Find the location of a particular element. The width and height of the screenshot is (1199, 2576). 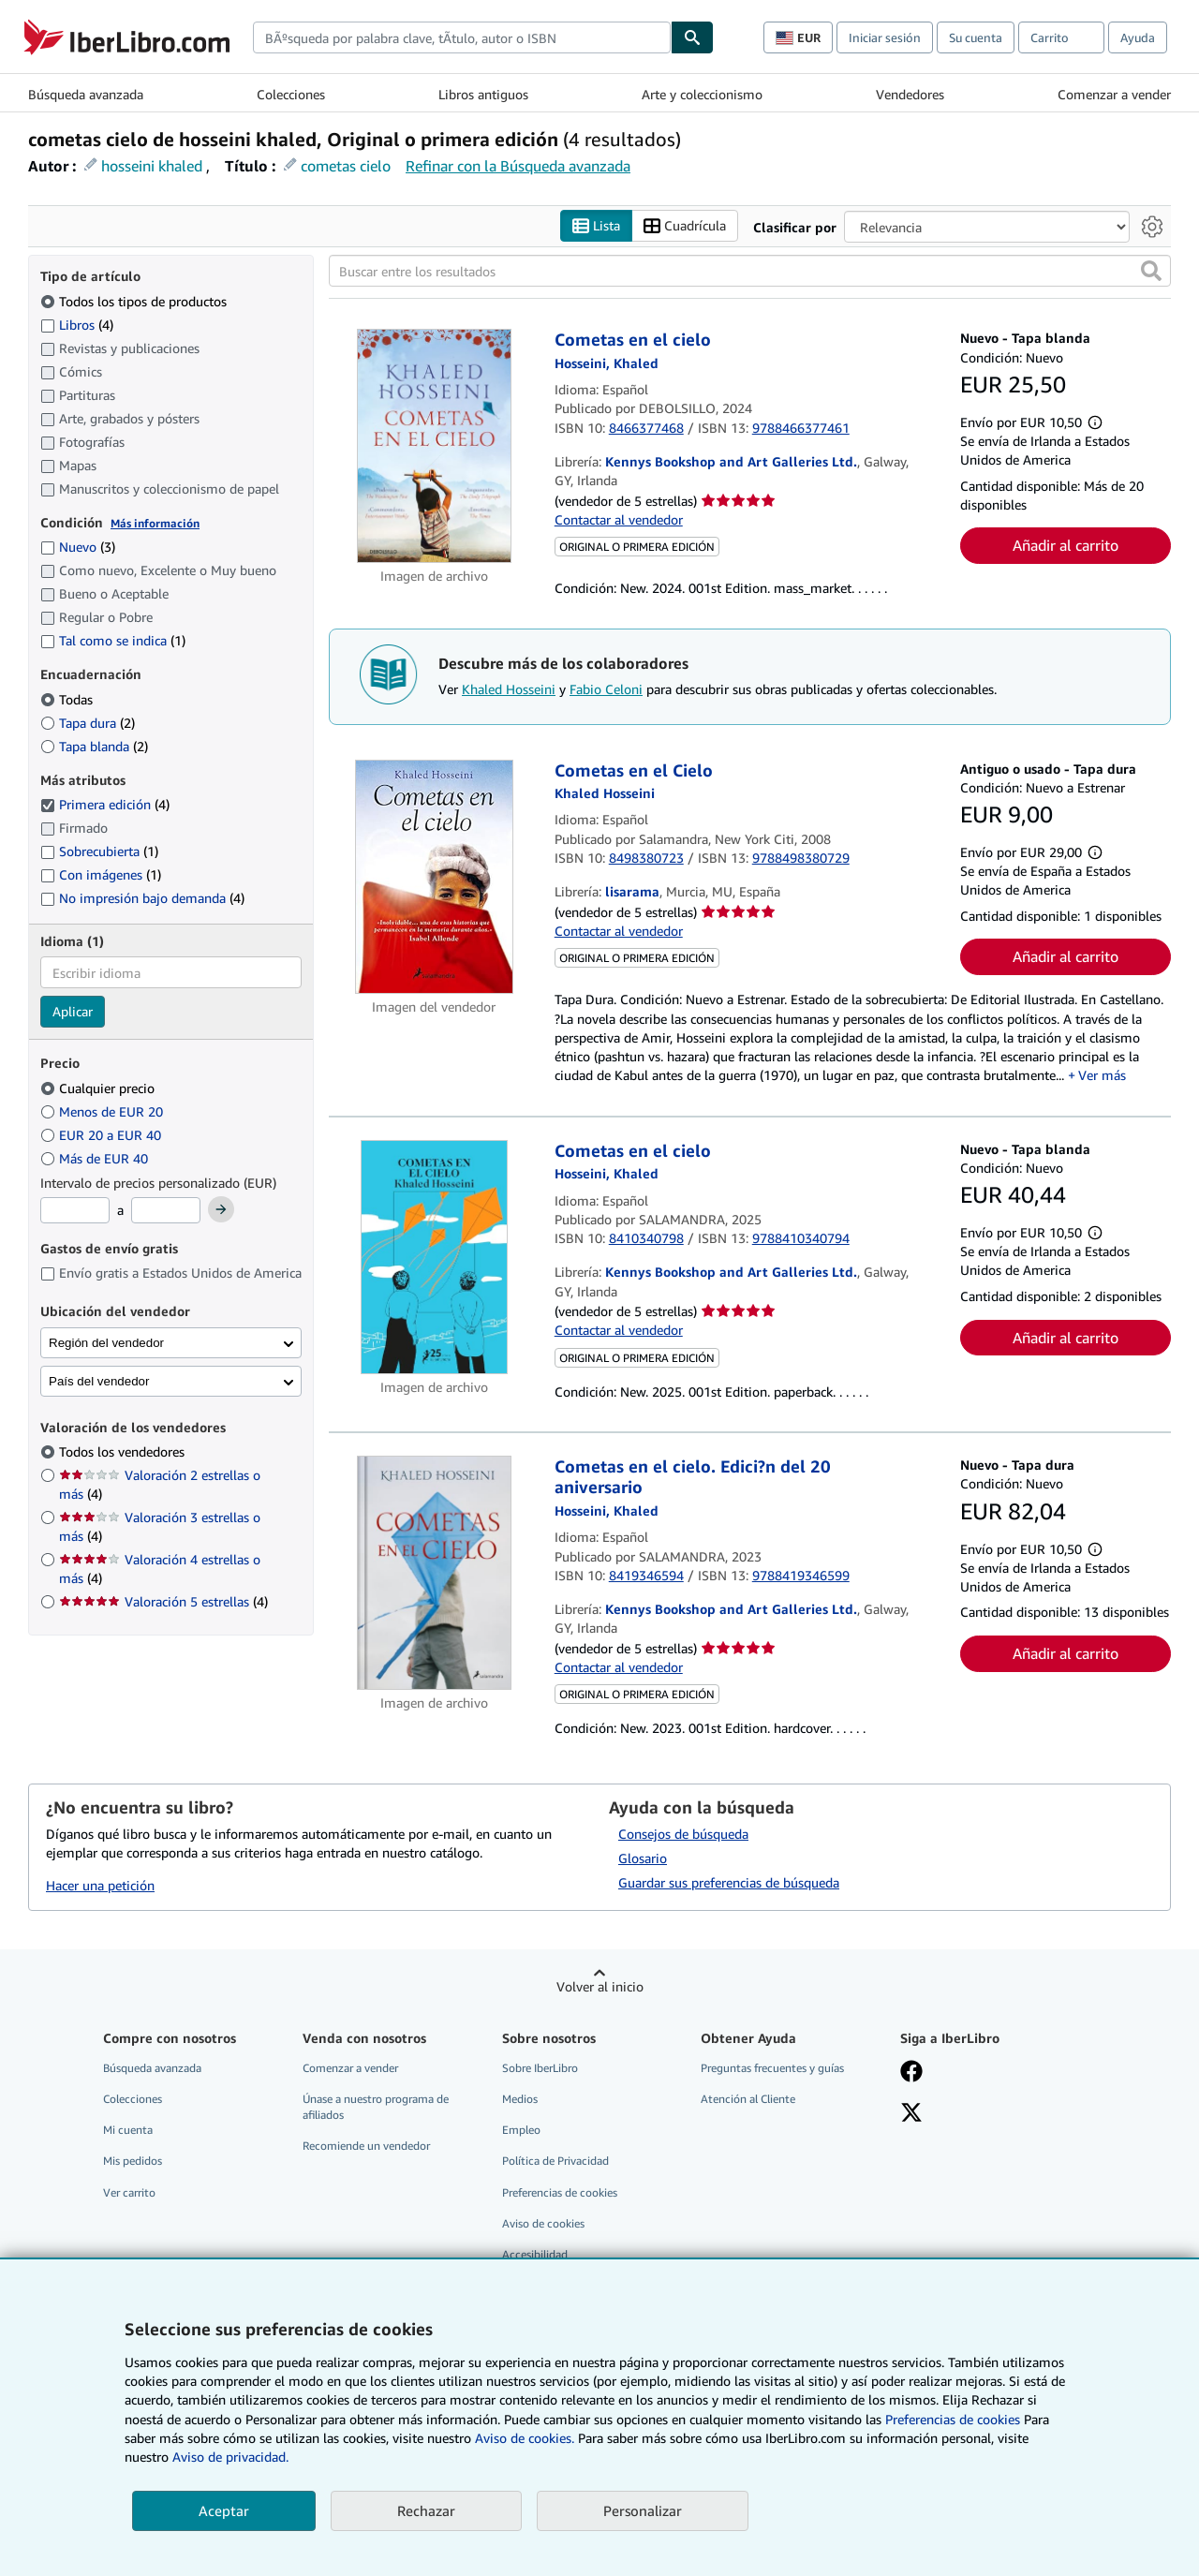

Colecciones is located at coordinates (291, 94).